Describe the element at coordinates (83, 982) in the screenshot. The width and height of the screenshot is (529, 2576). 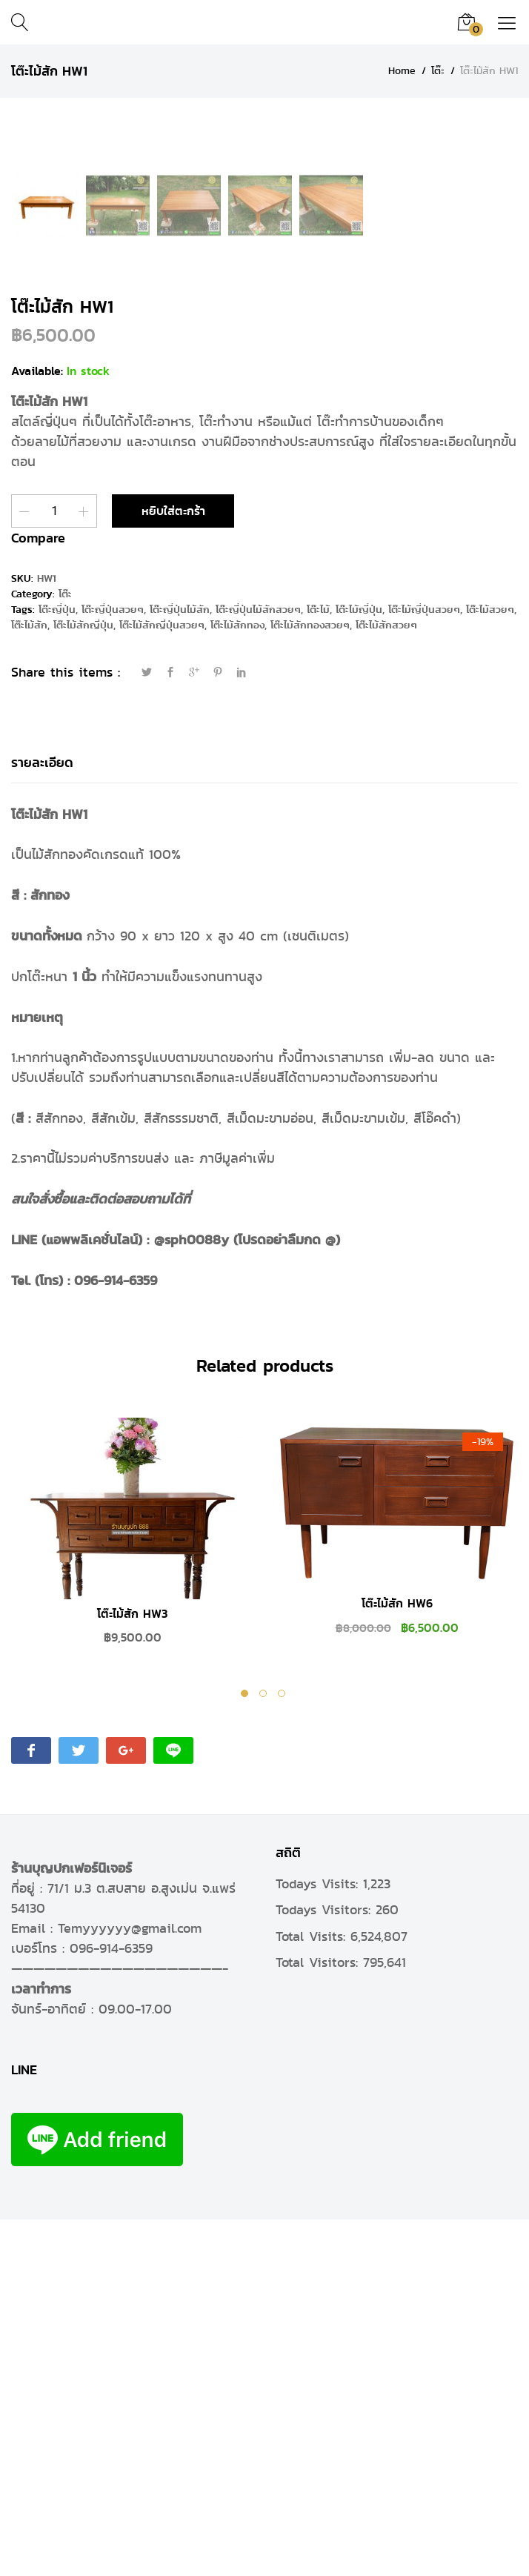
I see `โต๊ะไม้สักญี่ปุ่น` at that location.